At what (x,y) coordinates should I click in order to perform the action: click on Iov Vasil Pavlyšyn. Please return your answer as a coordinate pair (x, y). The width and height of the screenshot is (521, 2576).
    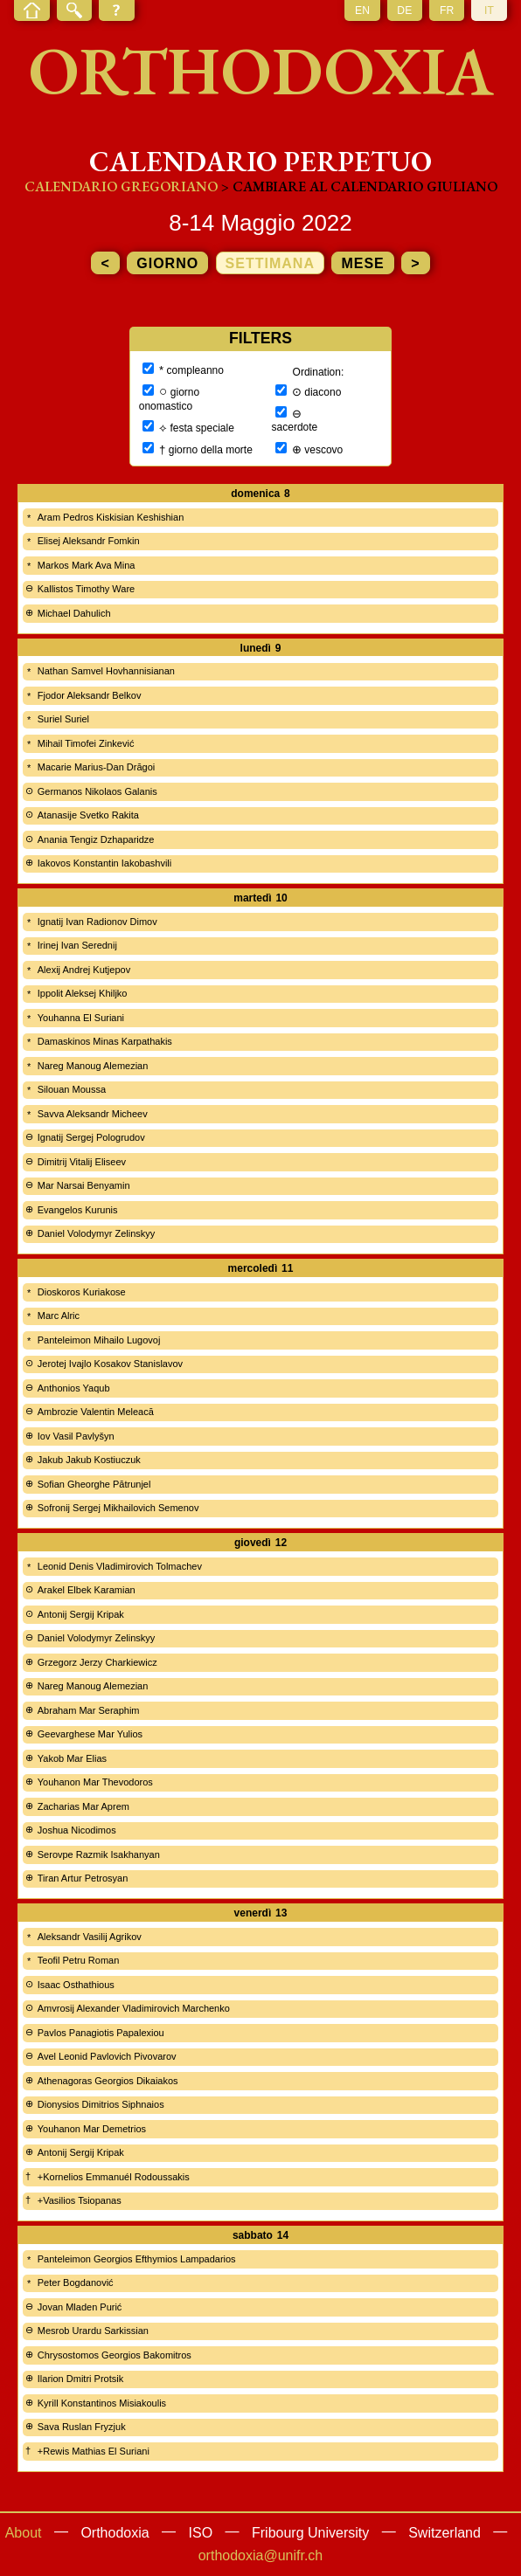
    Looking at the image, I should click on (76, 1436).